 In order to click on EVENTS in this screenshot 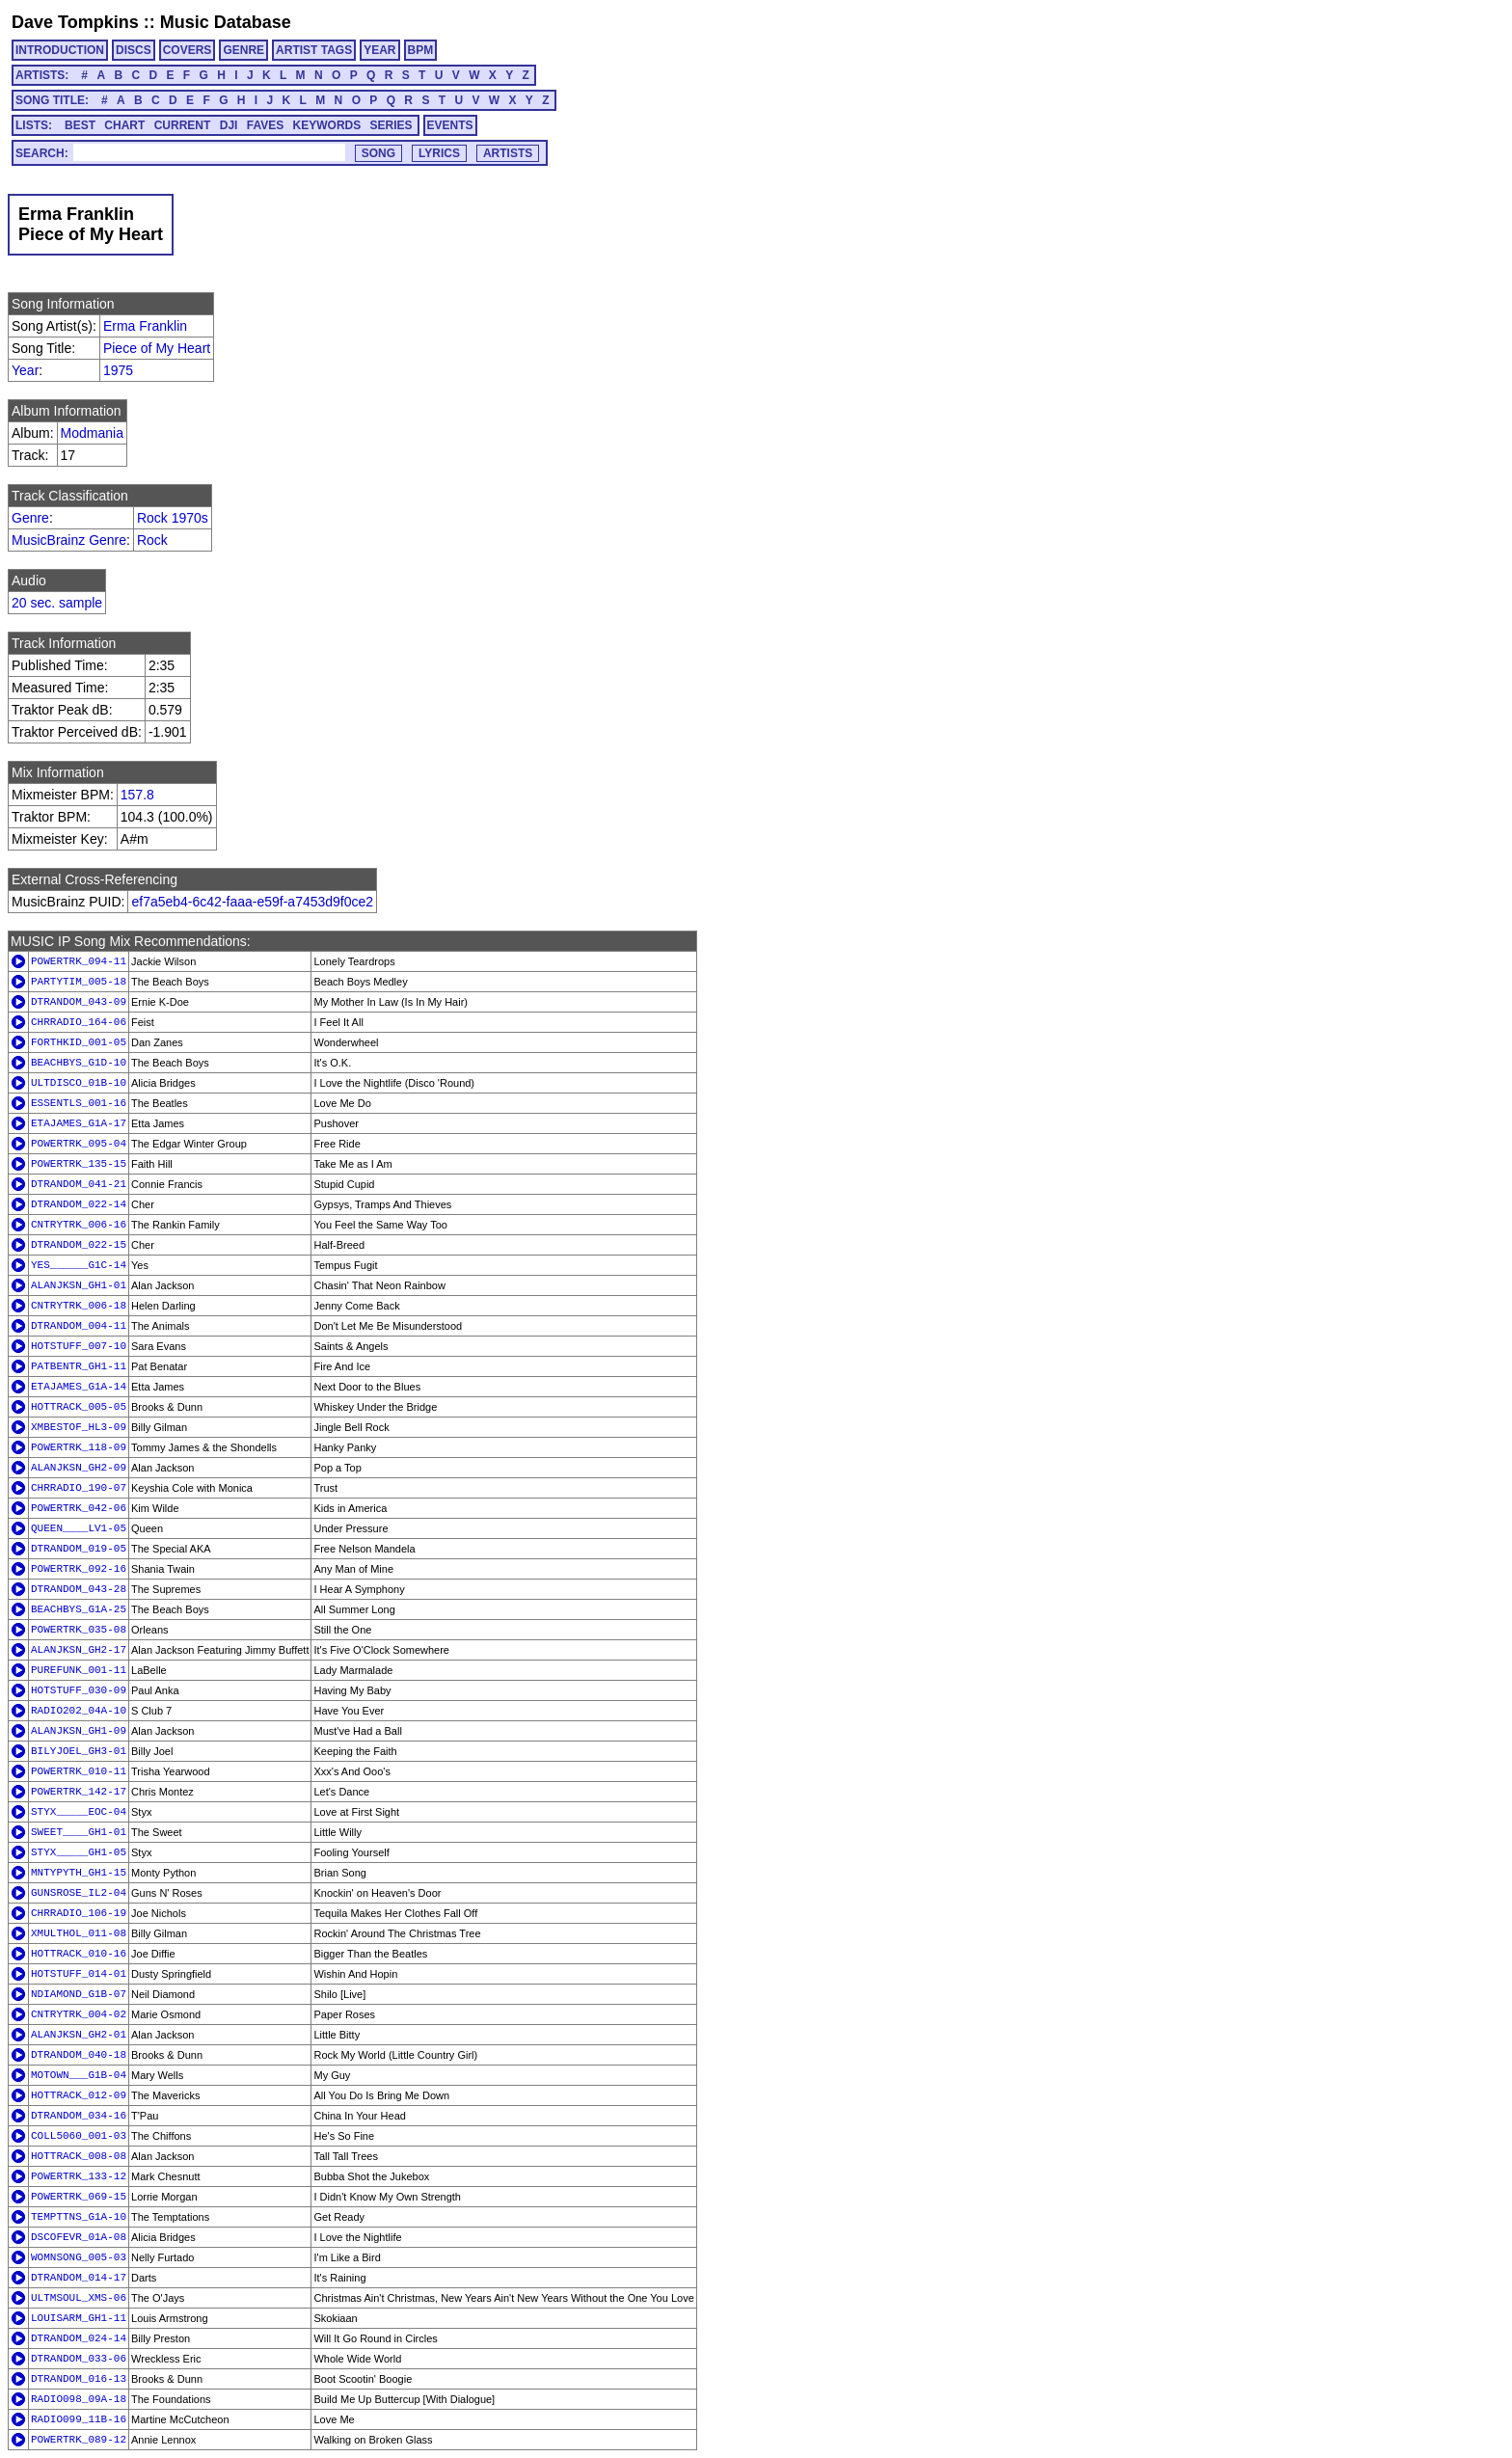, I will do `click(450, 125)`.